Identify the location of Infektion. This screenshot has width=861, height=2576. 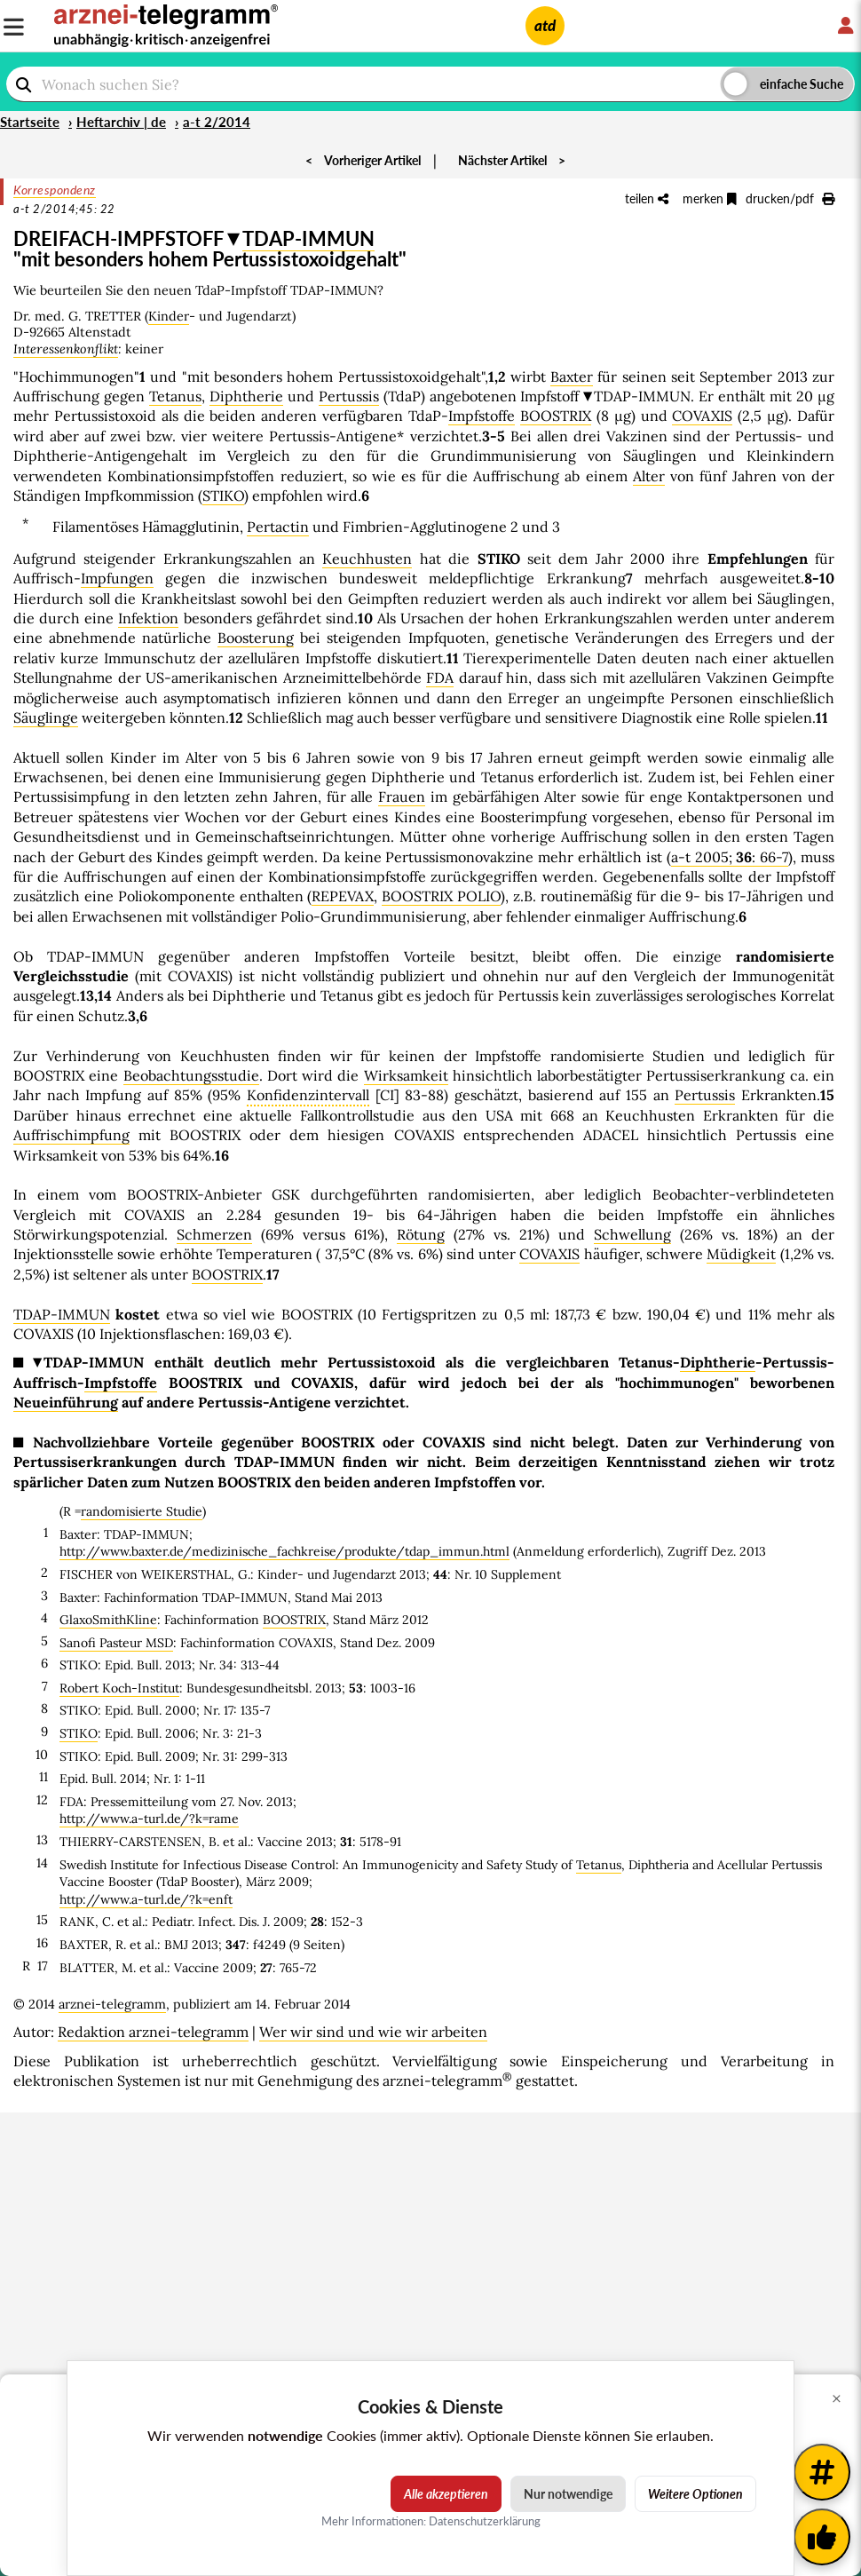
(148, 618).